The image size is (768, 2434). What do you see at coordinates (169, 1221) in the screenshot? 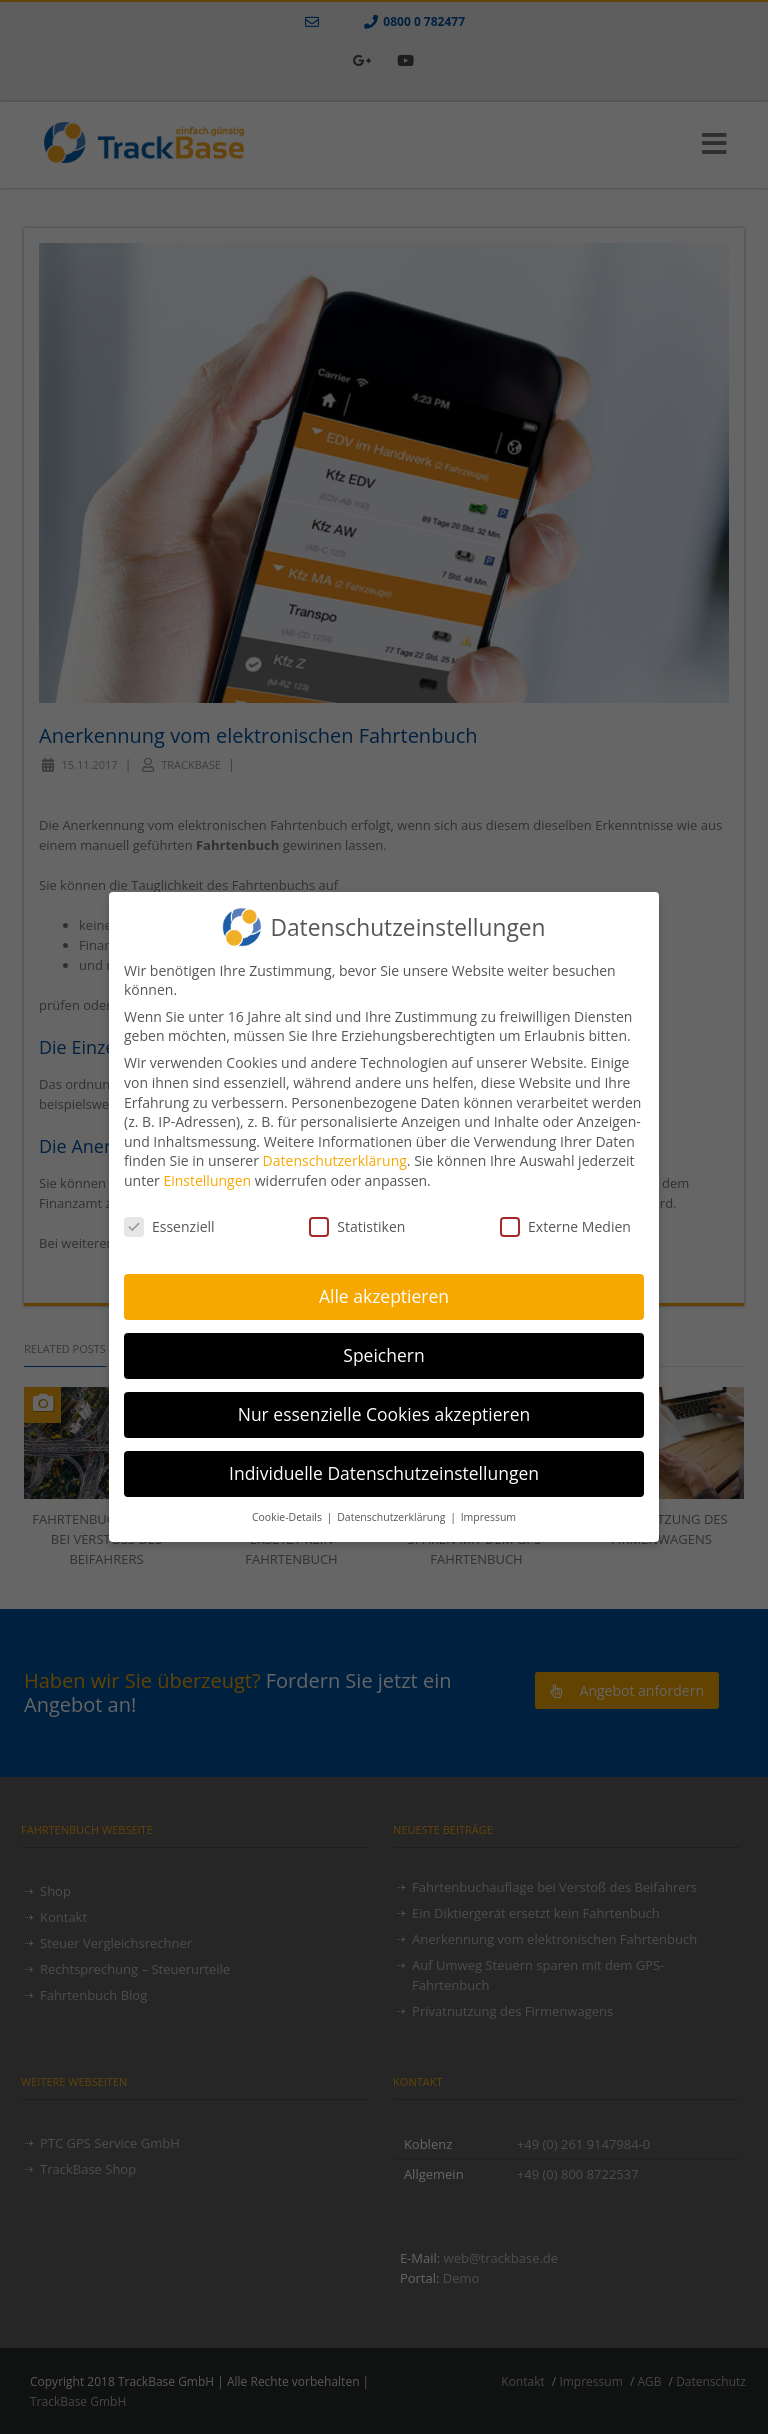
I see `Essenziell` at bounding box center [169, 1221].